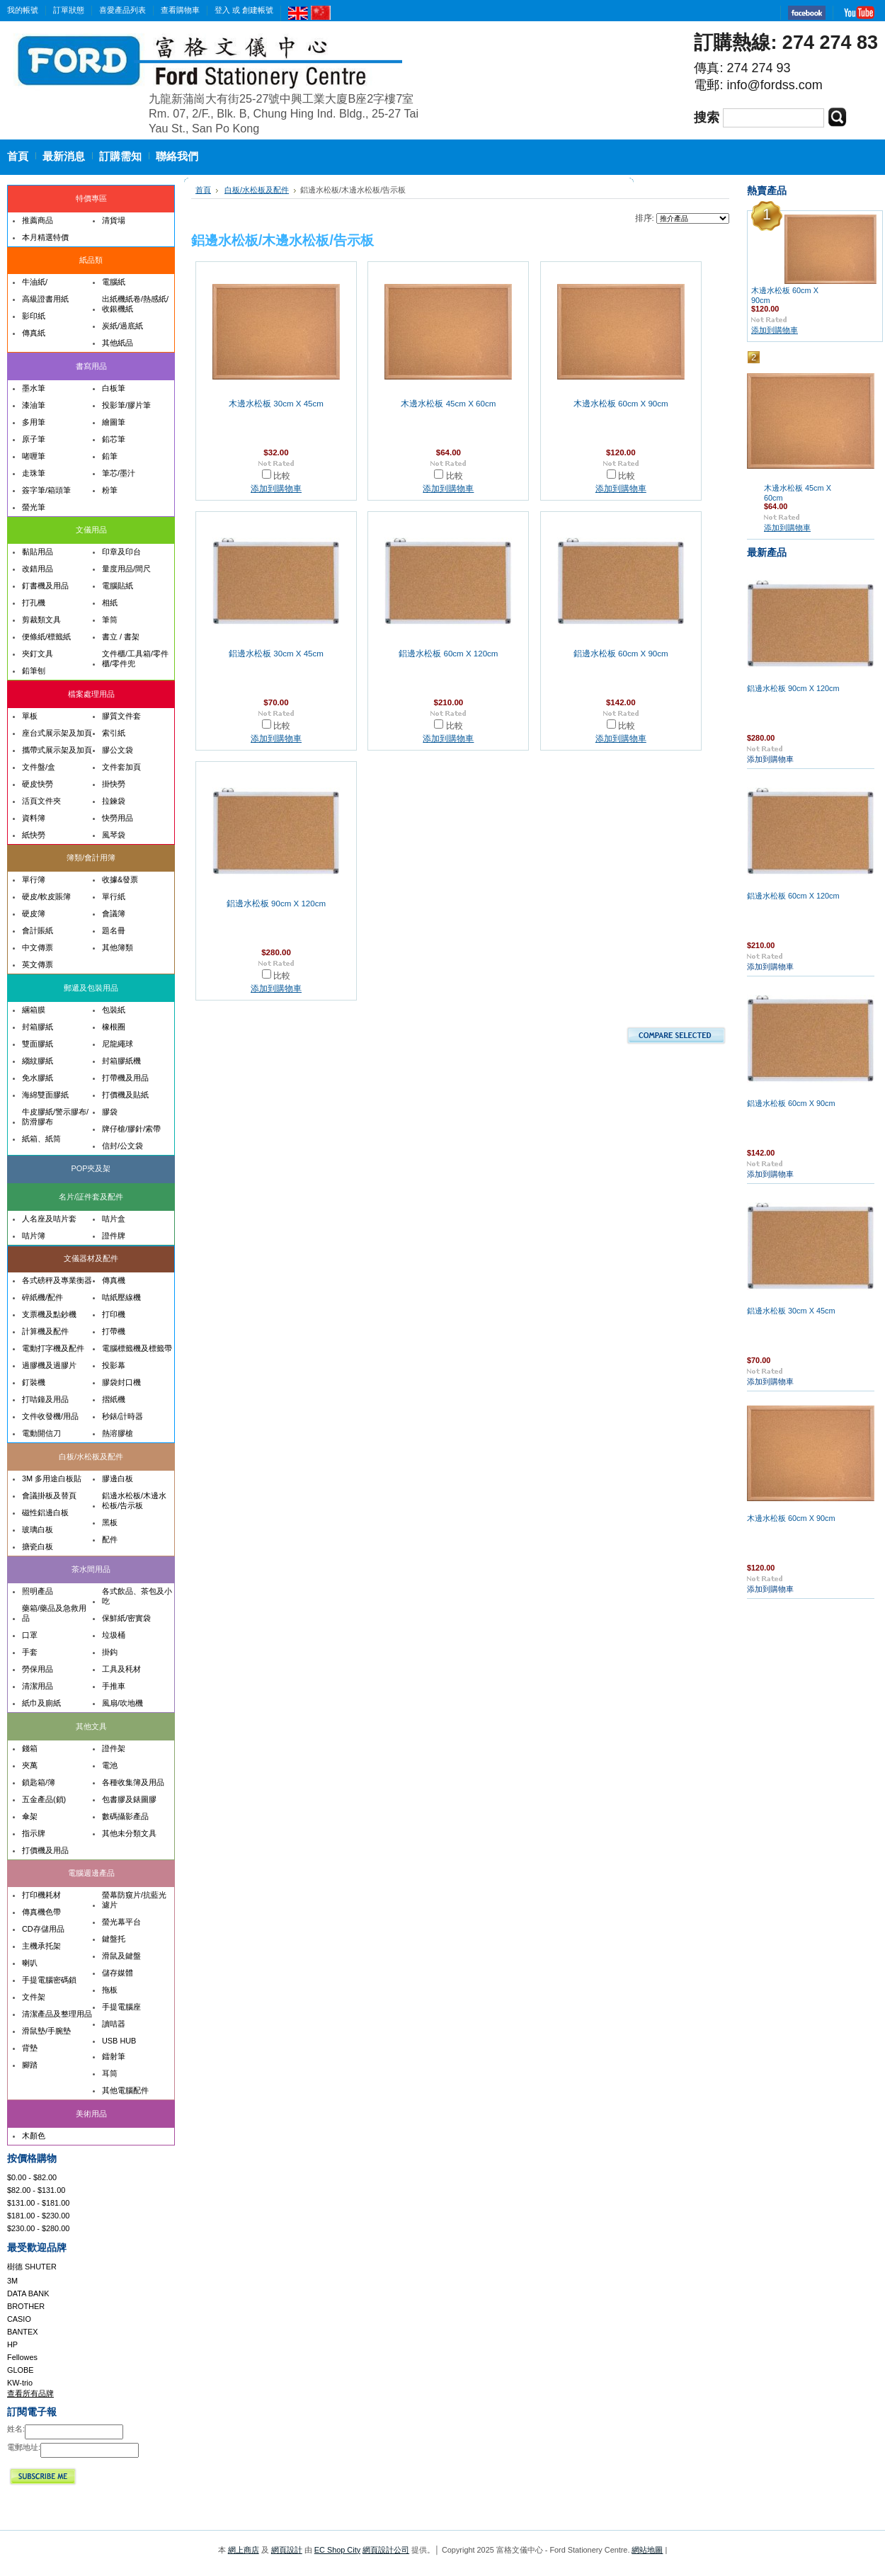  What do you see at coordinates (113, 1218) in the screenshot?
I see `咭片盒` at bounding box center [113, 1218].